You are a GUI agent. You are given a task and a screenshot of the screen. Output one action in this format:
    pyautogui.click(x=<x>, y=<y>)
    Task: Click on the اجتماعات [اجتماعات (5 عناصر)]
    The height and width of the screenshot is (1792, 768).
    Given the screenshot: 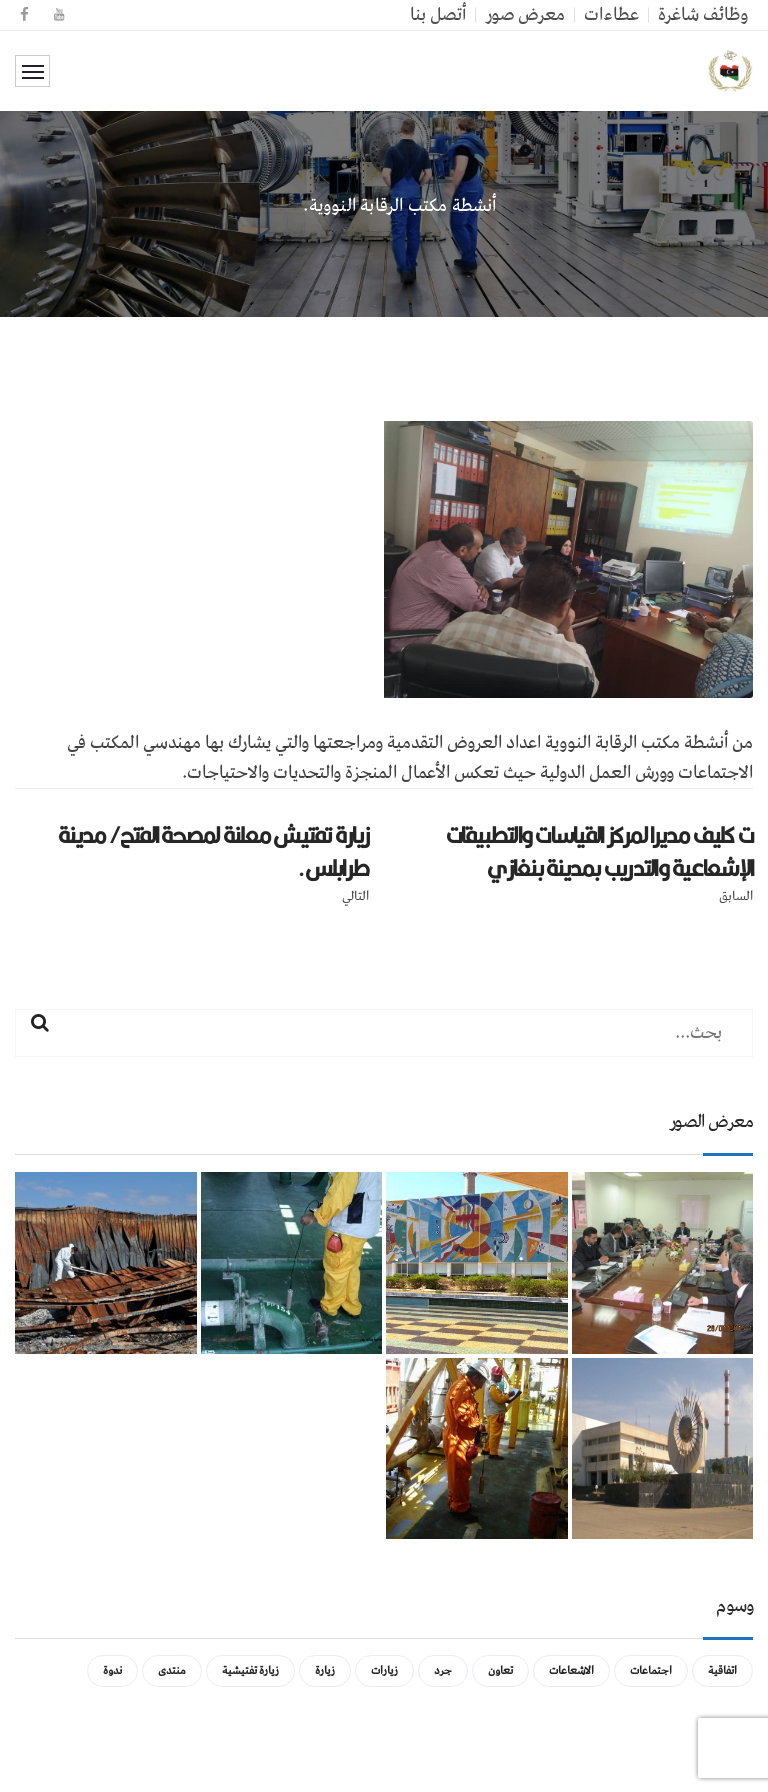 What is the action you would take?
    pyautogui.click(x=651, y=1670)
    